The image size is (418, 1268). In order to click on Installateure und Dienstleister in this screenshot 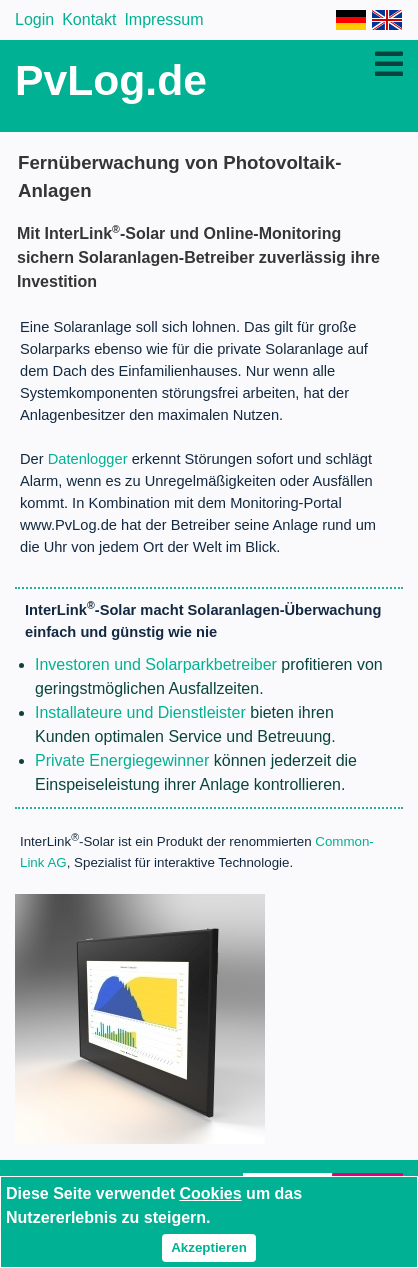, I will do `click(140, 712)`.